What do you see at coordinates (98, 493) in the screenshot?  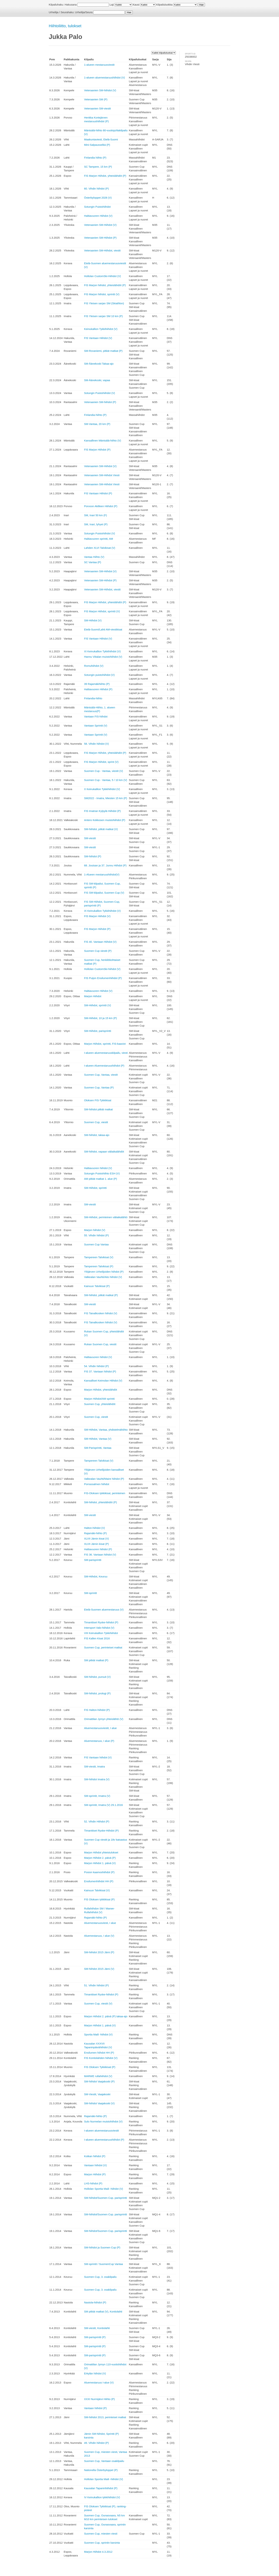 I see `FIS Vantaan Hiihdot (P)` at bounding box center [98, 493].